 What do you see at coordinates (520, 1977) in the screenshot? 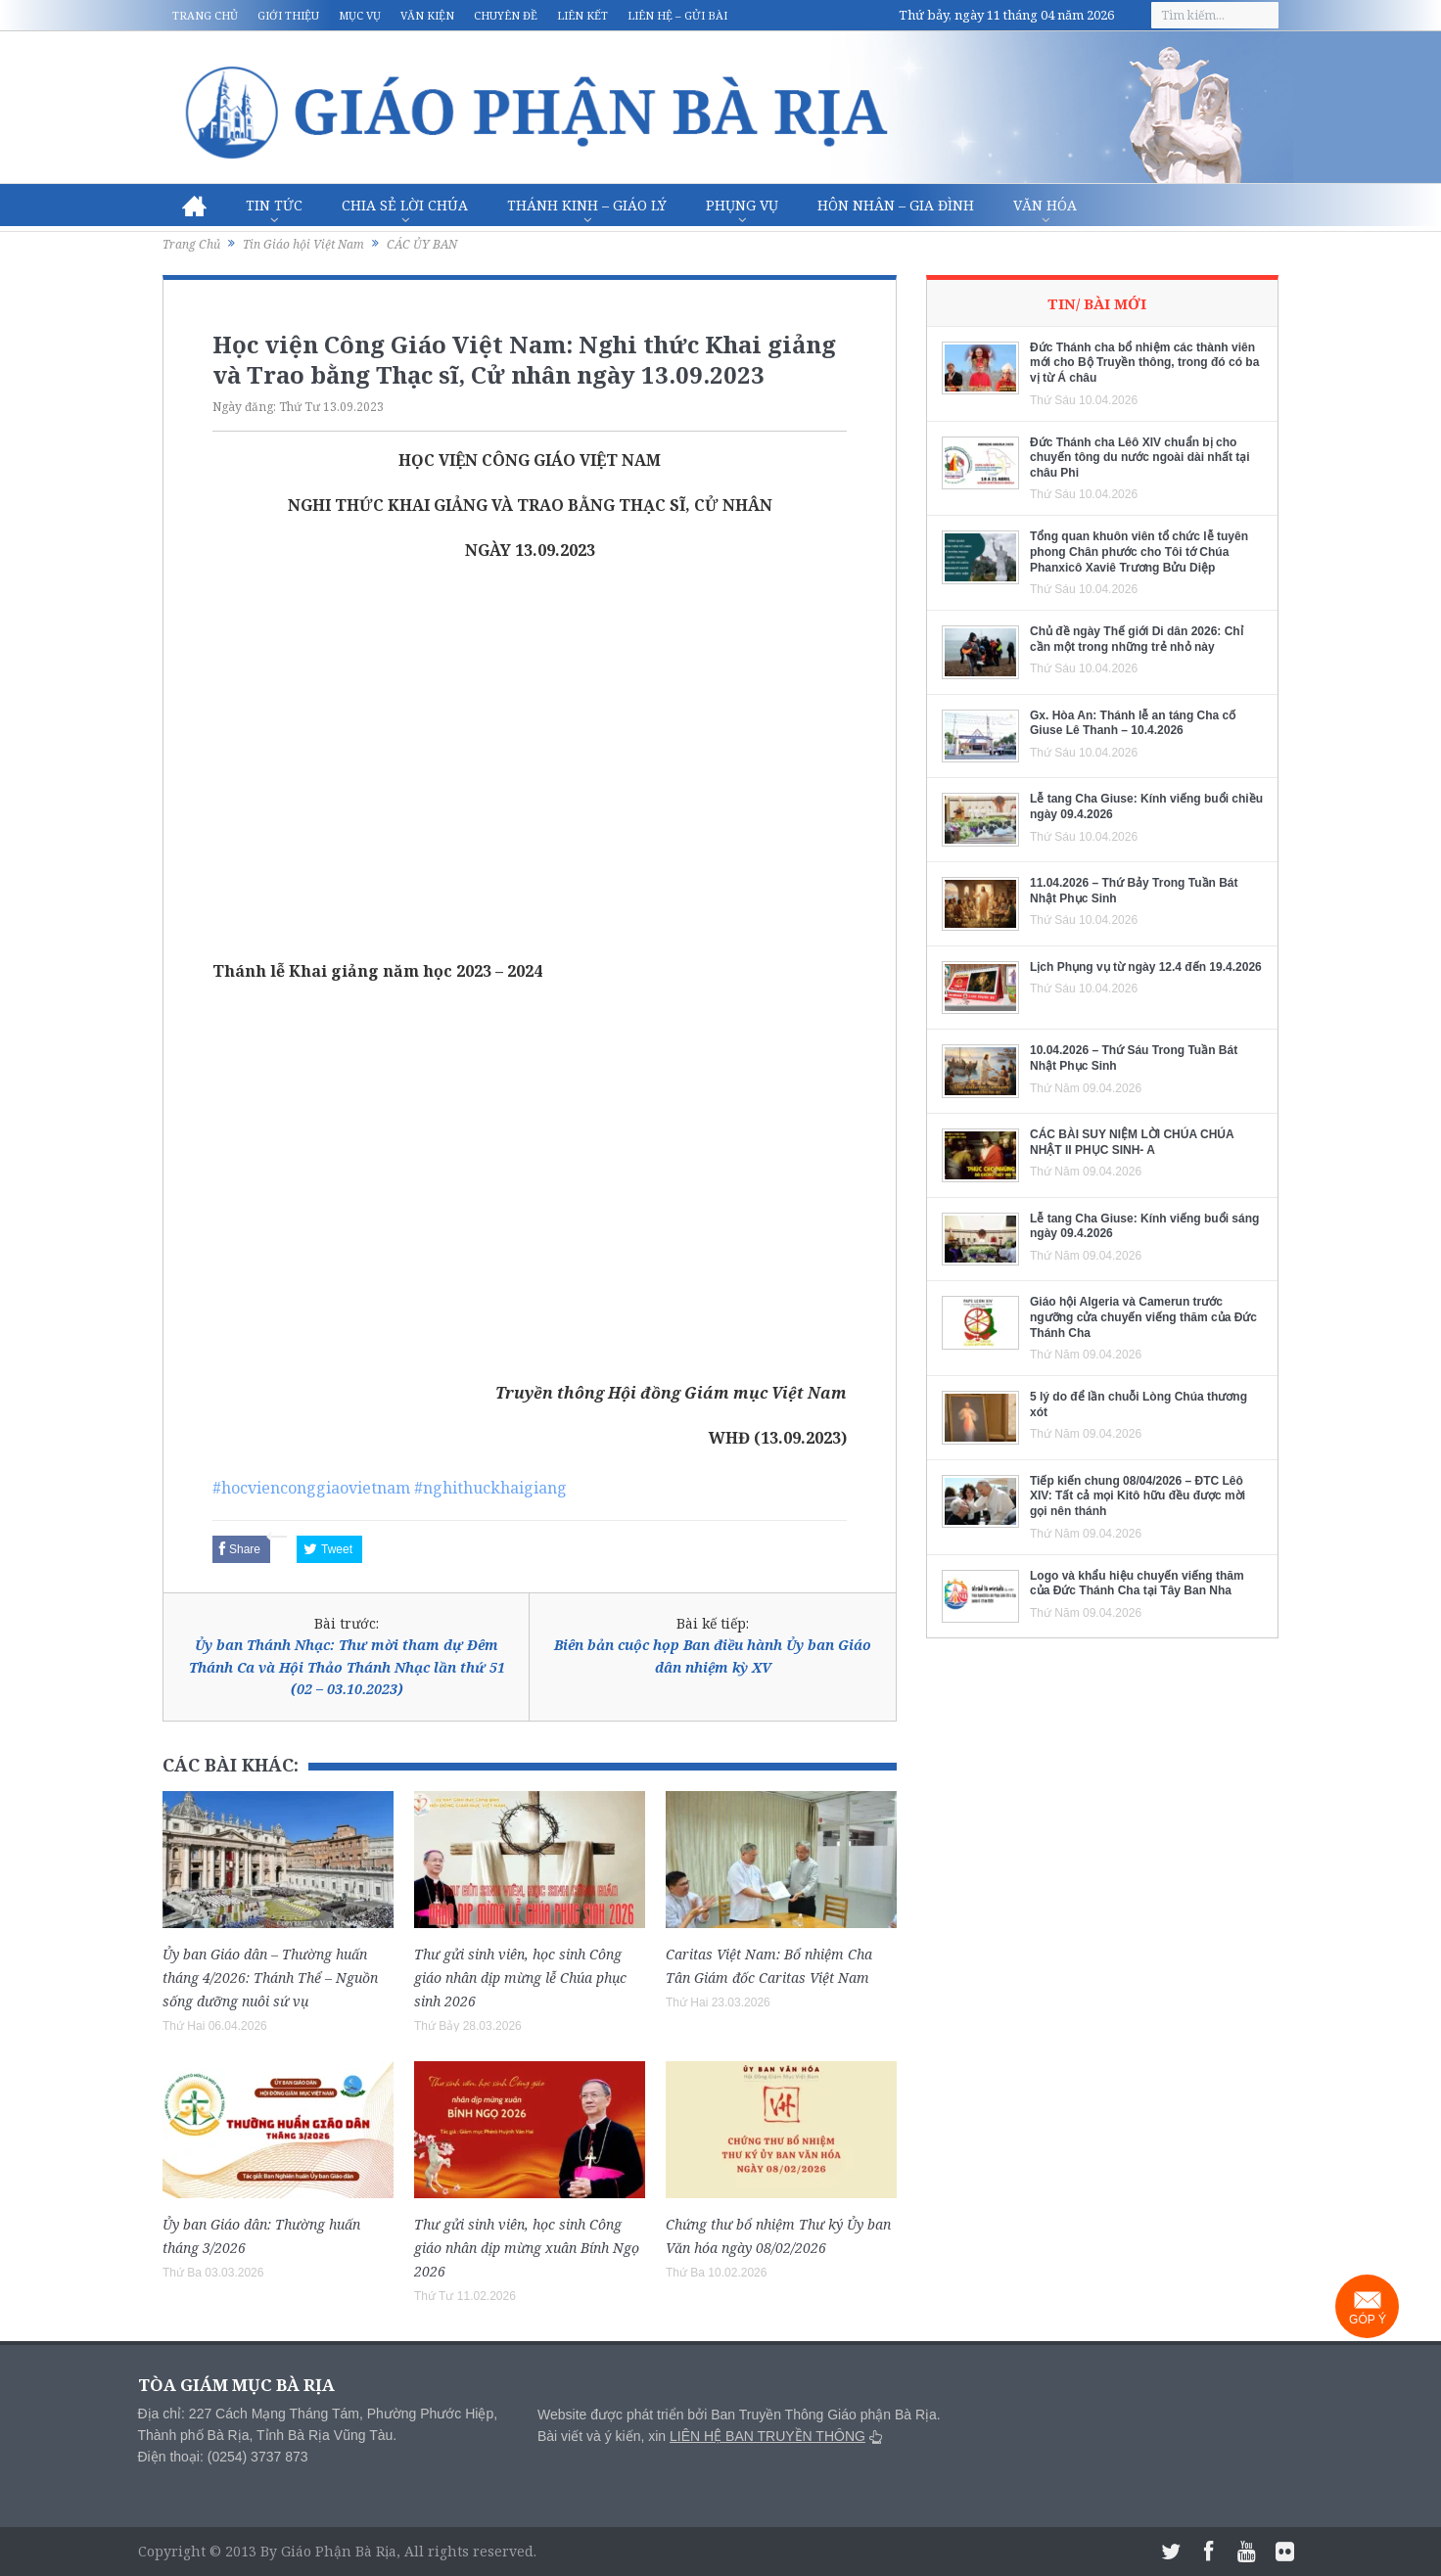
I see `Thư gửi sinh viên, học sinh Công giáo nhân dịp mừng lễ Chúa phục sinh 2026` at bounding box center [520, 1977].